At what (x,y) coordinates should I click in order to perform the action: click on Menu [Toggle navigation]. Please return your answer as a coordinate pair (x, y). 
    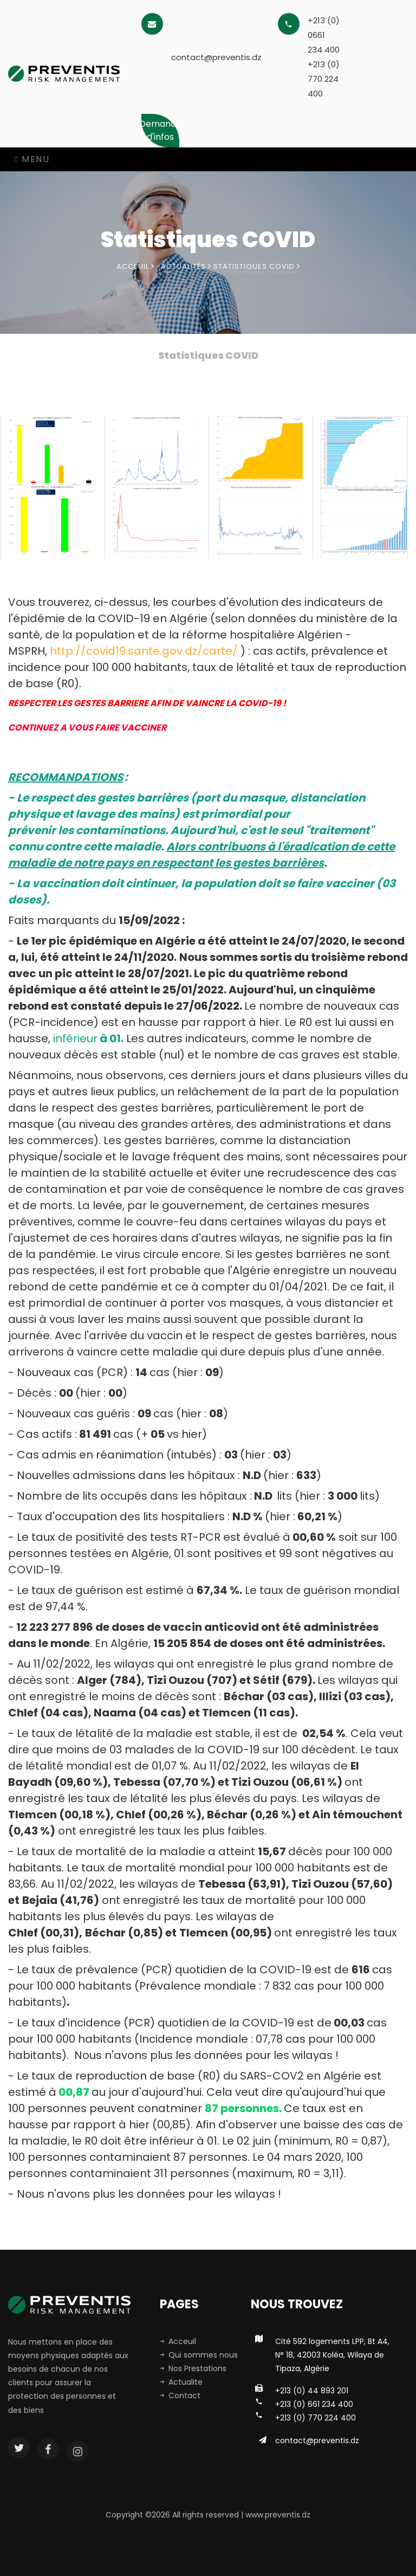
    Looking at the image, I should click on (32, 159).